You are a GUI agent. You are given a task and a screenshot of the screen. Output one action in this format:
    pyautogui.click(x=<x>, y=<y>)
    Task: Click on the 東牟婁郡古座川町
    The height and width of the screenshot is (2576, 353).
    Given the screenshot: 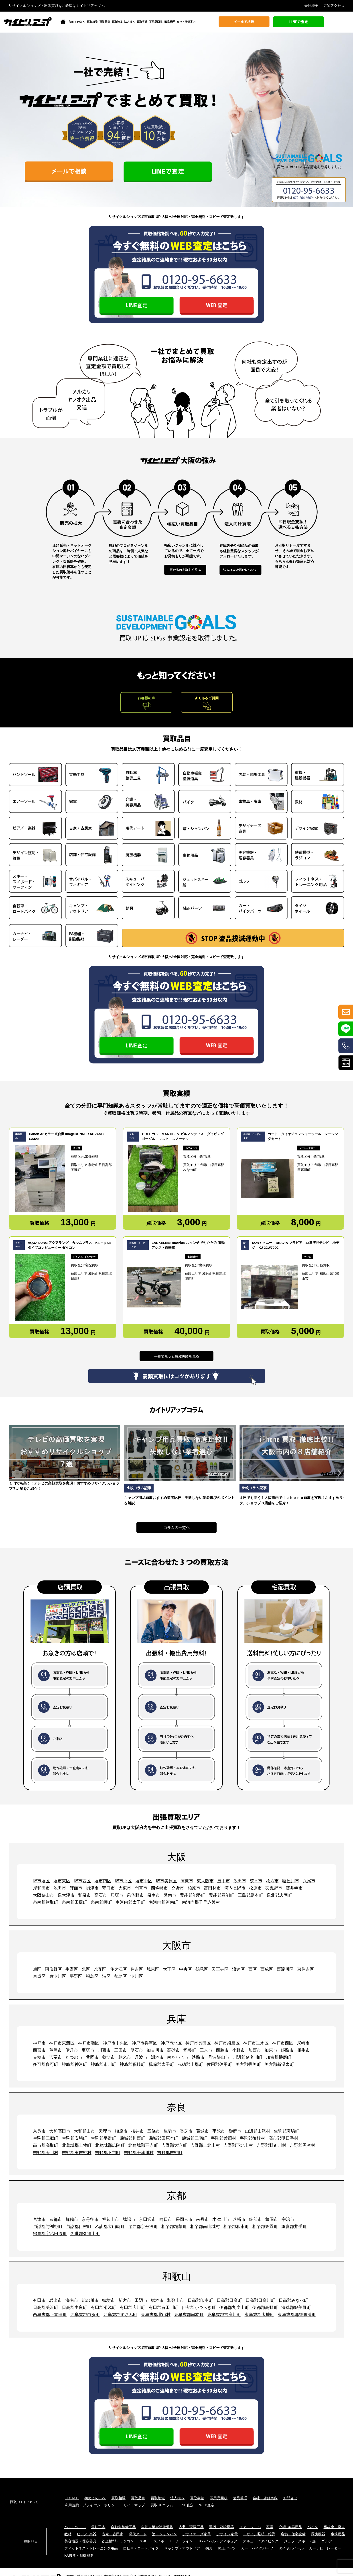 What is the action you would take?
    pyautogui.click(x=224, y=2314)
    